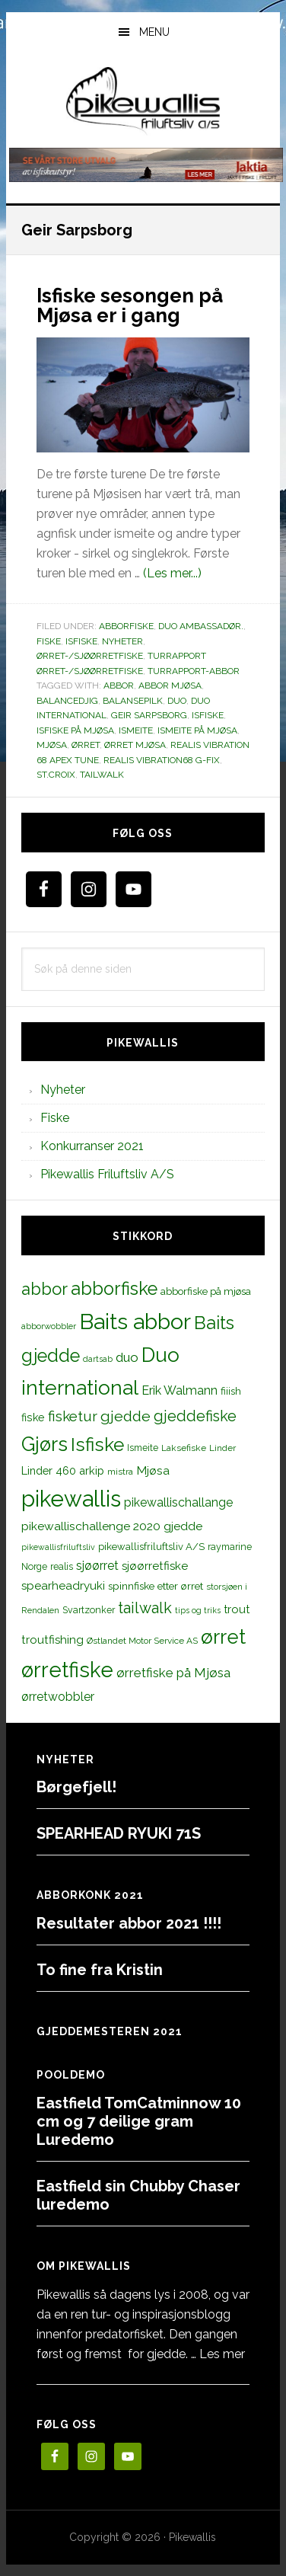 This screenshot has height=2576, width=286. I want to click on Linder 460 arkip [Linder 460 arkip (17 elementer)], so click(62, 1470).